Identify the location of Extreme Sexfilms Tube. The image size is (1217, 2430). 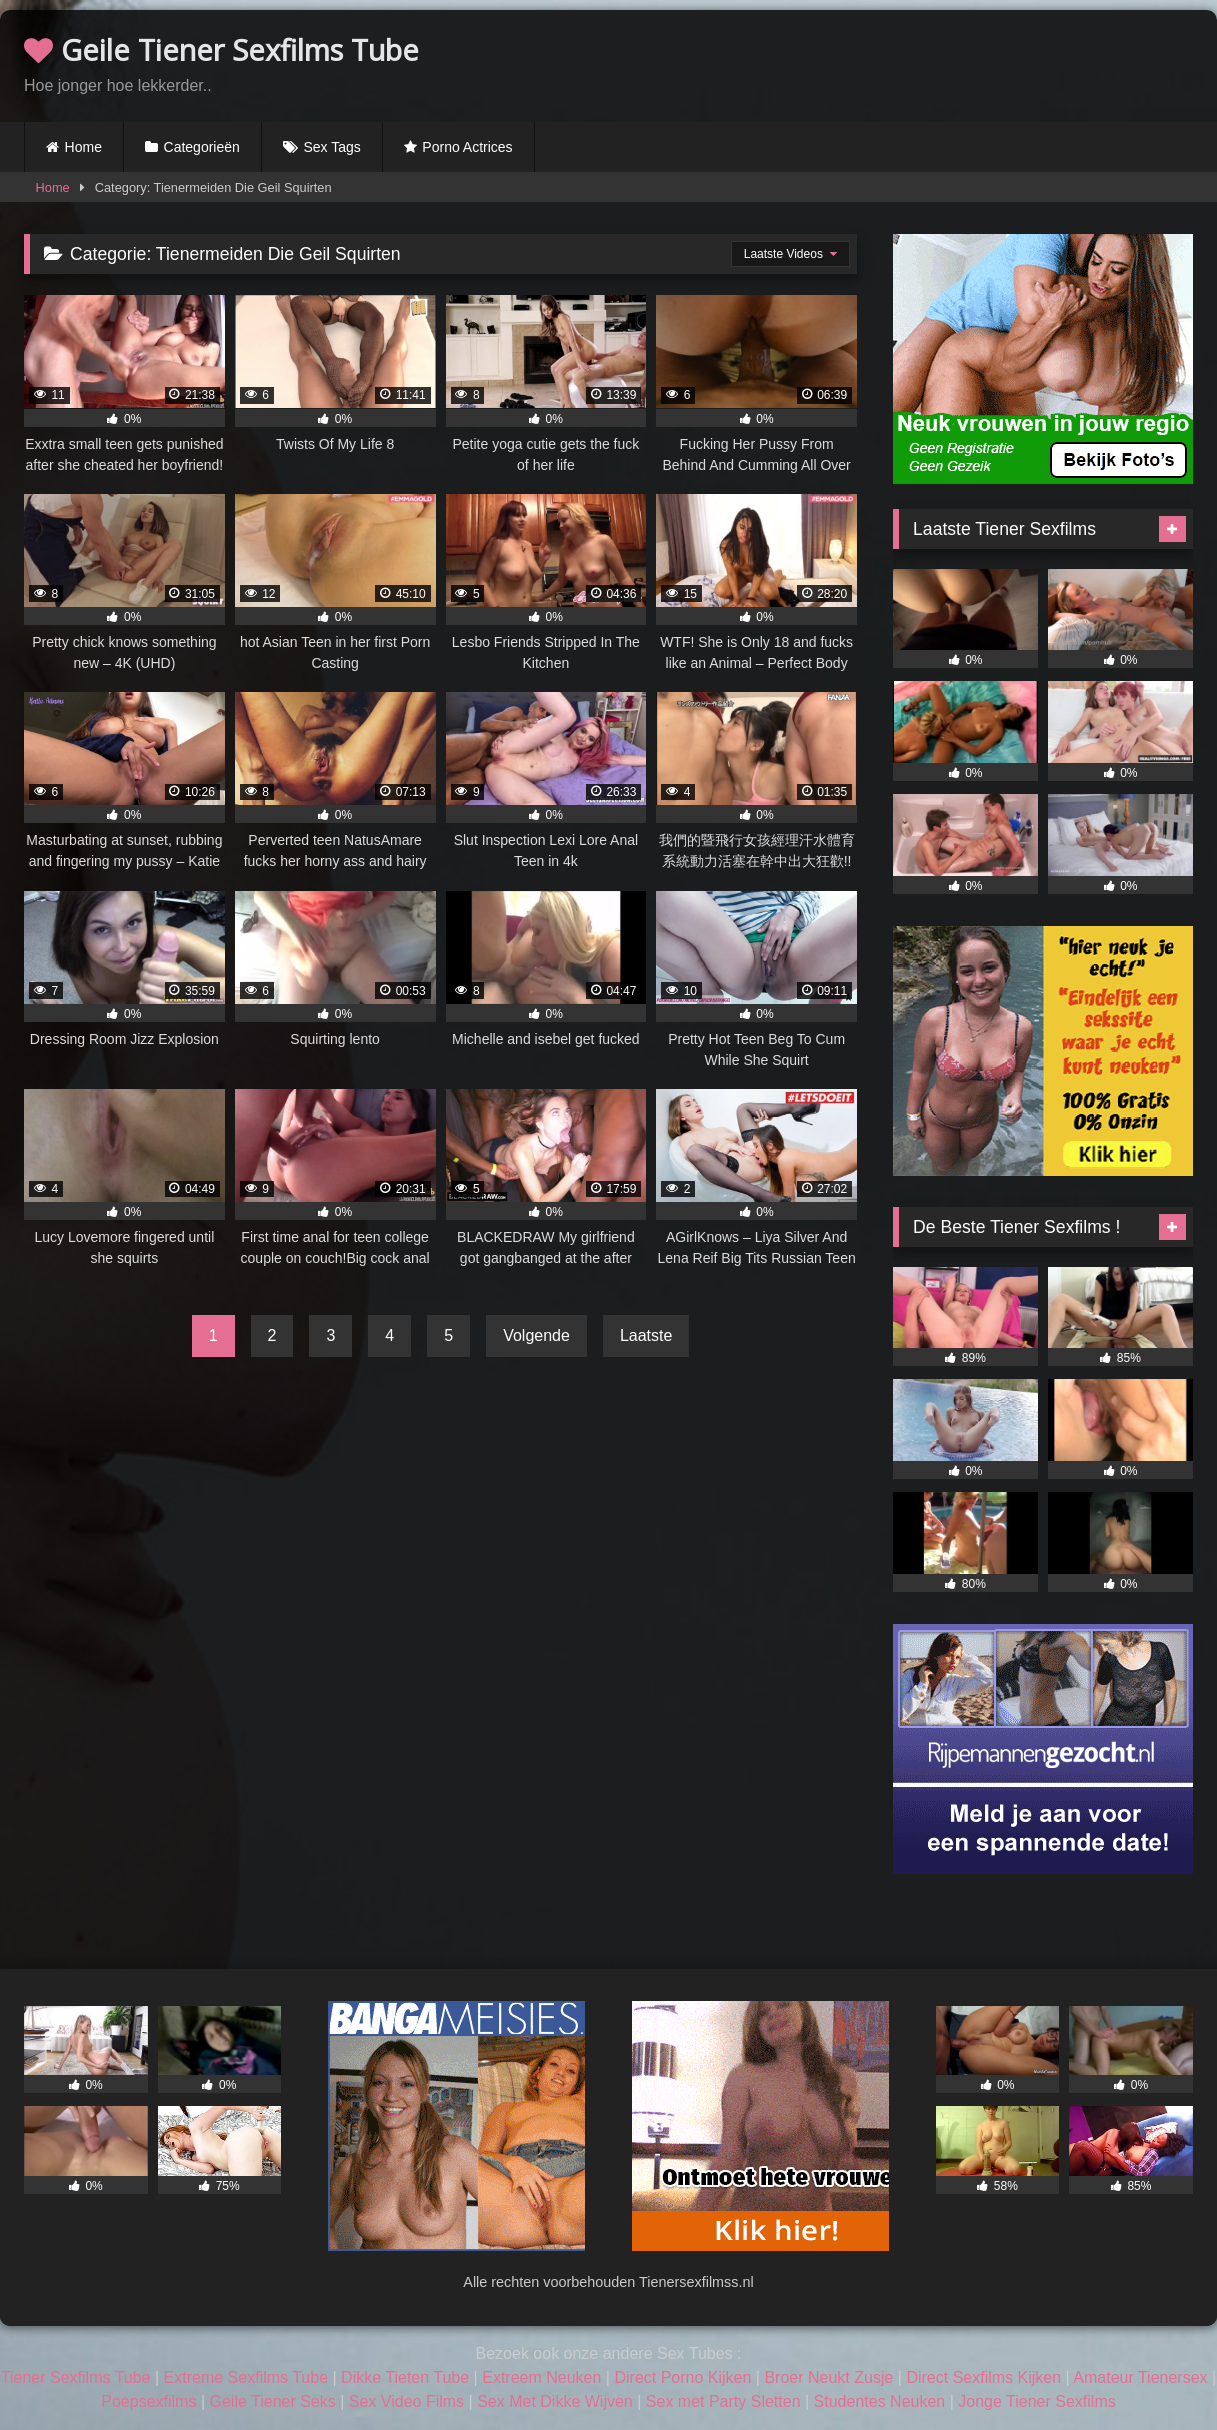
(246, 2377).